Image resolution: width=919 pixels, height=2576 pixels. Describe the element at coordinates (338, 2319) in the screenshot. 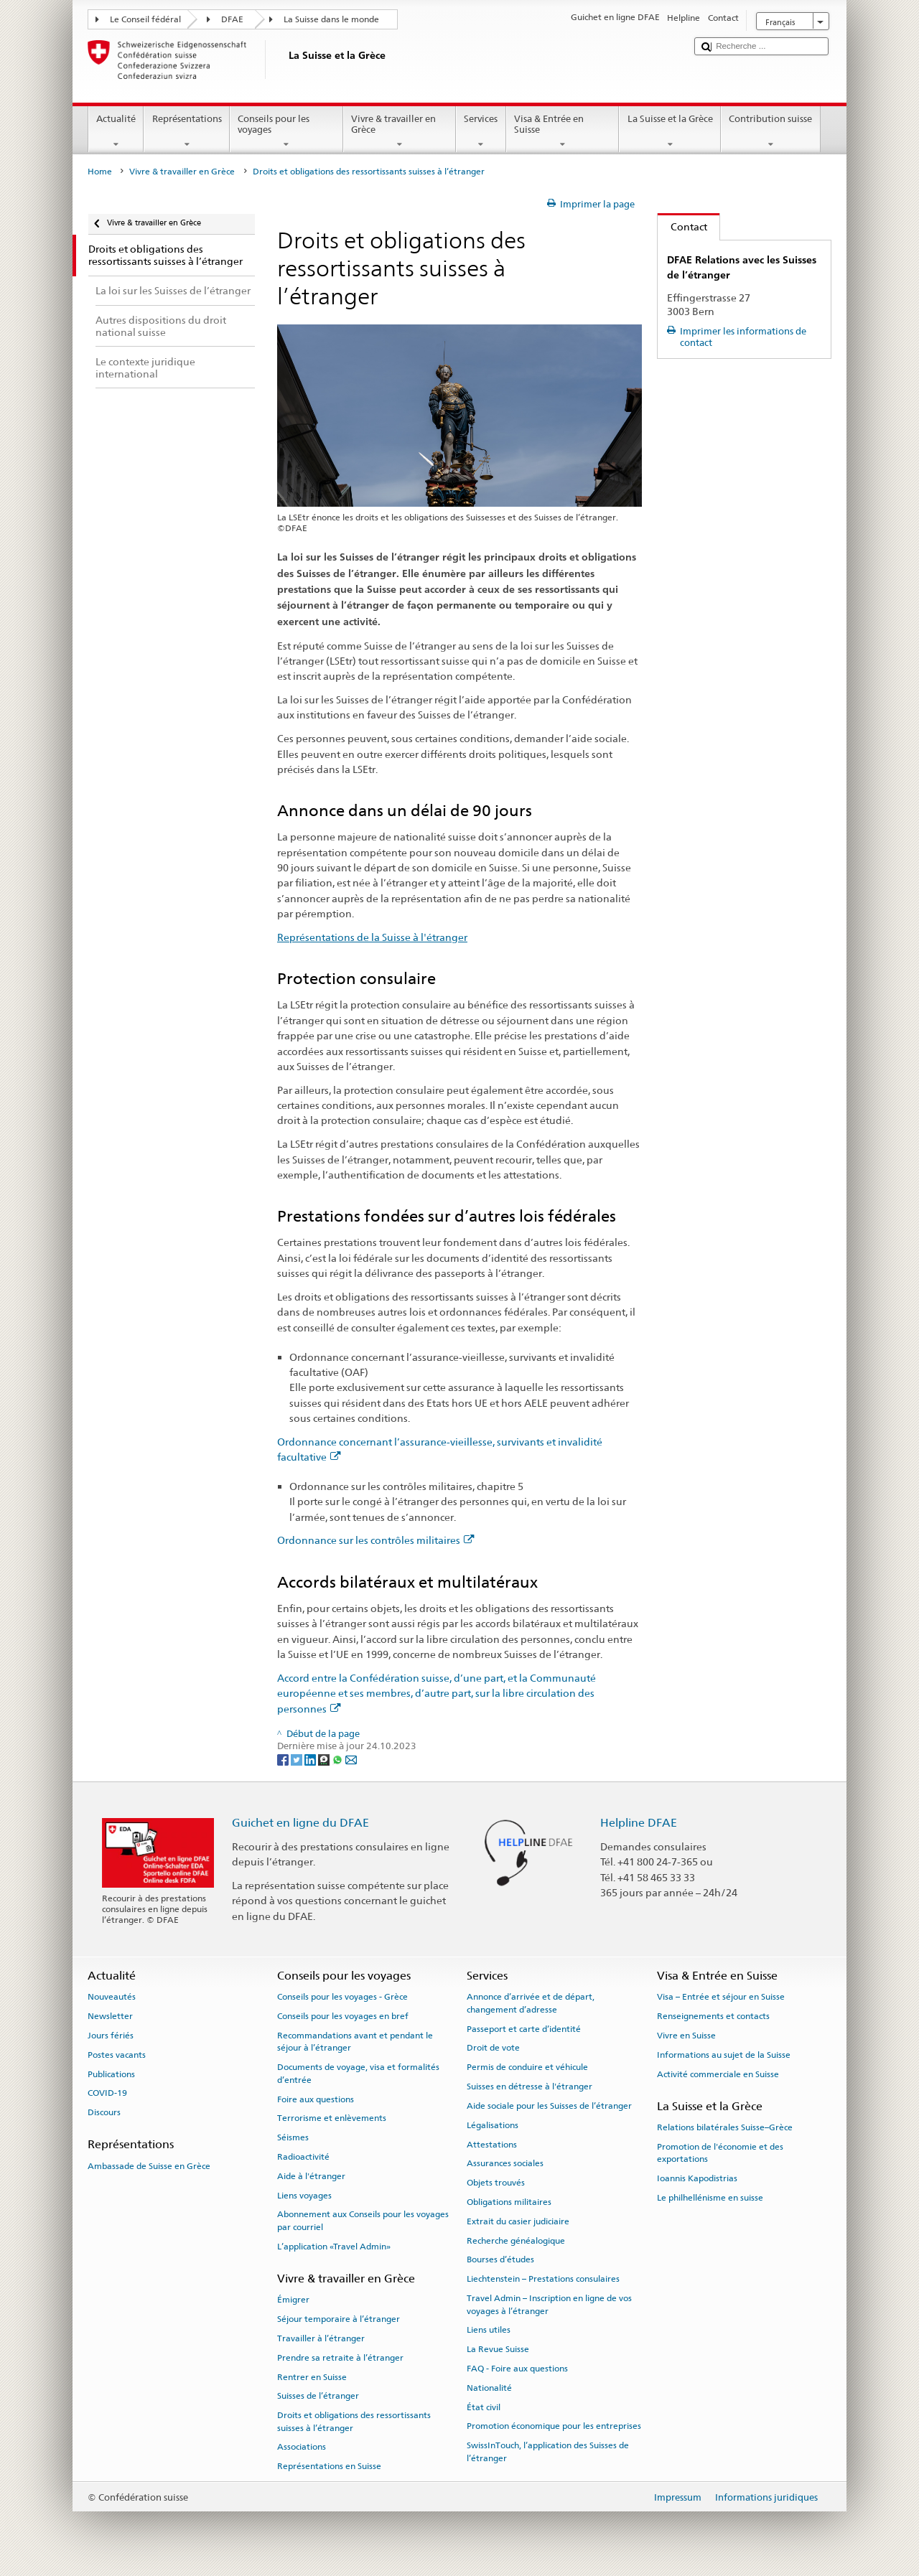

I see `Séjour temporaire à l’étranger` at that location.